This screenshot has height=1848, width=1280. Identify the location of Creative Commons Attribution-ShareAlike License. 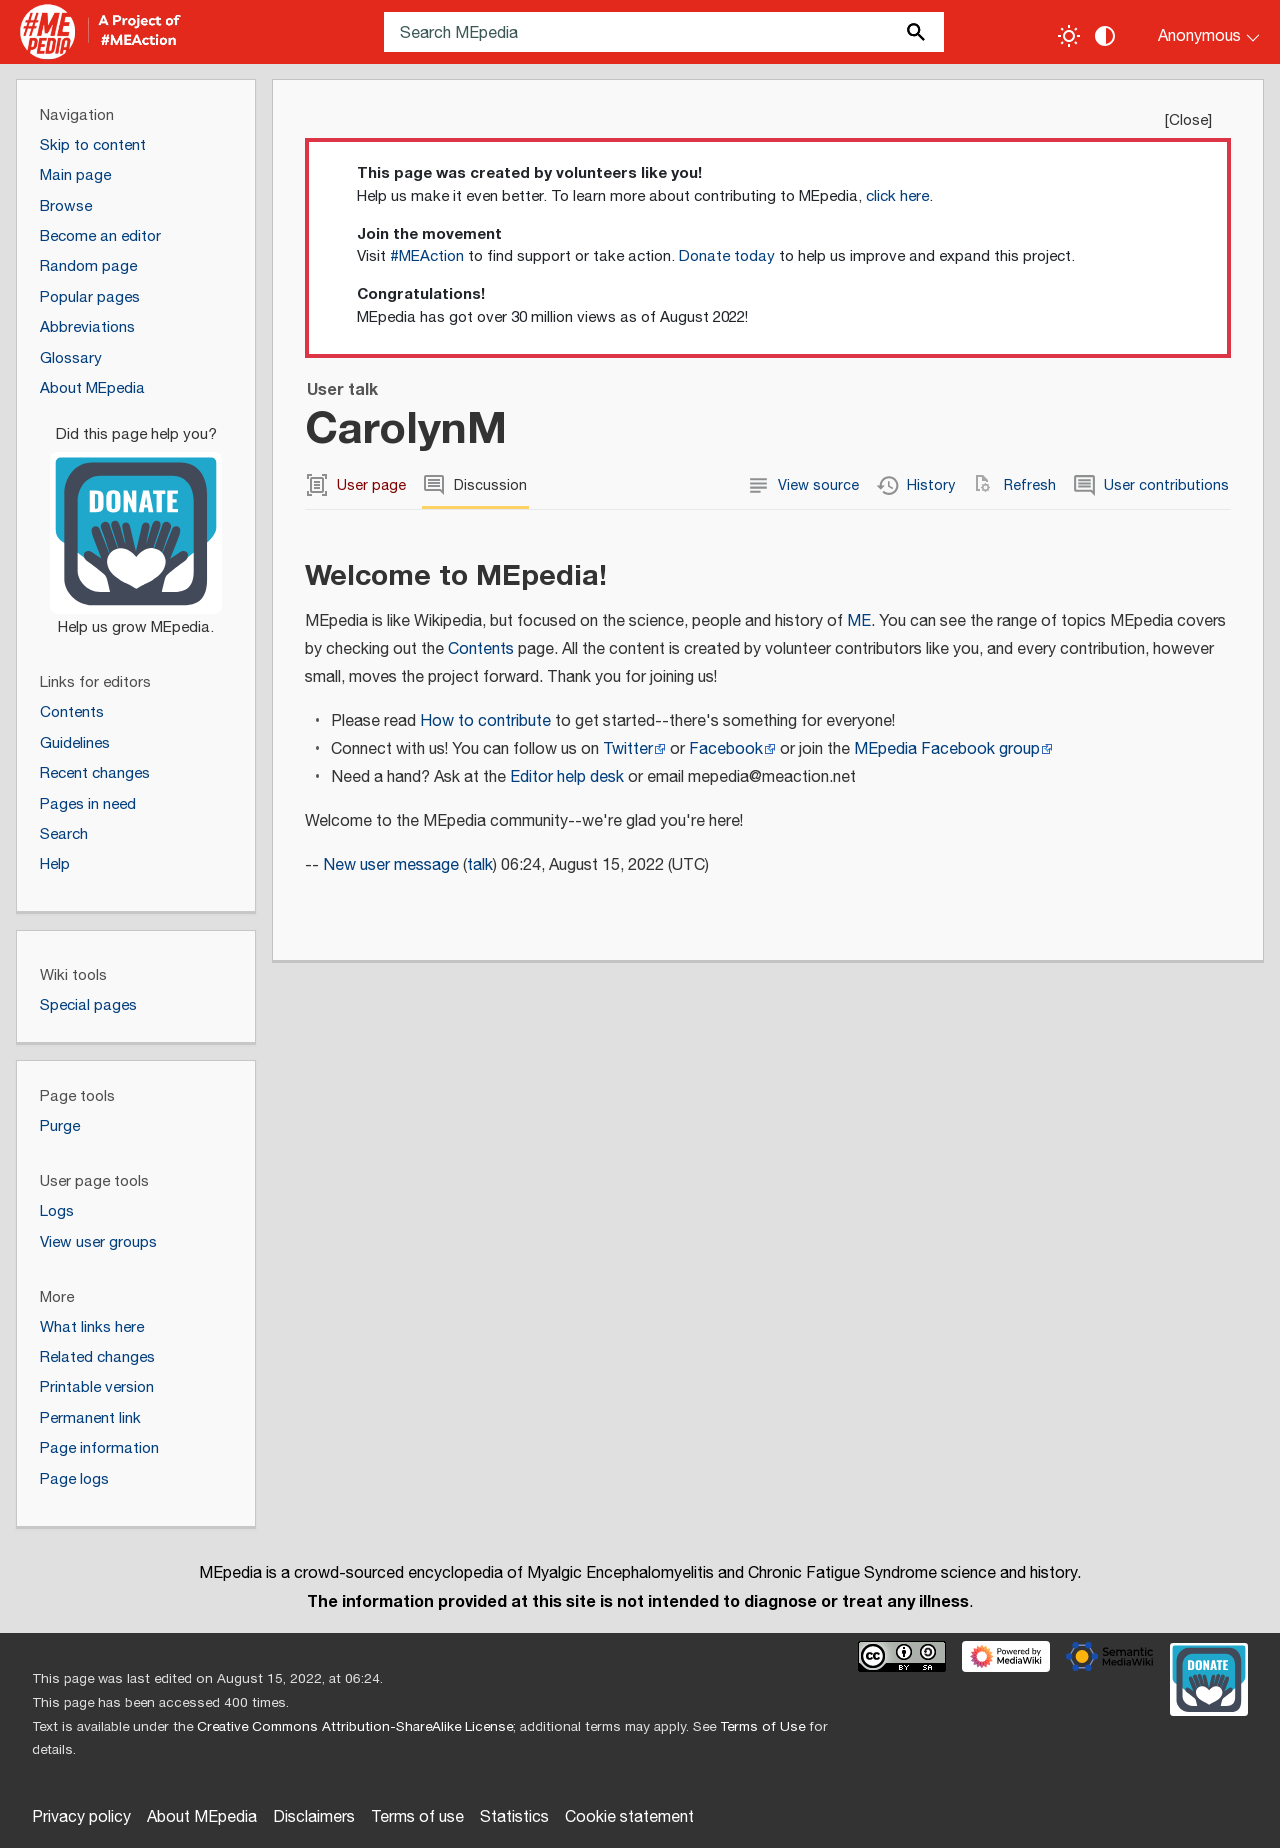
(355, 1727).